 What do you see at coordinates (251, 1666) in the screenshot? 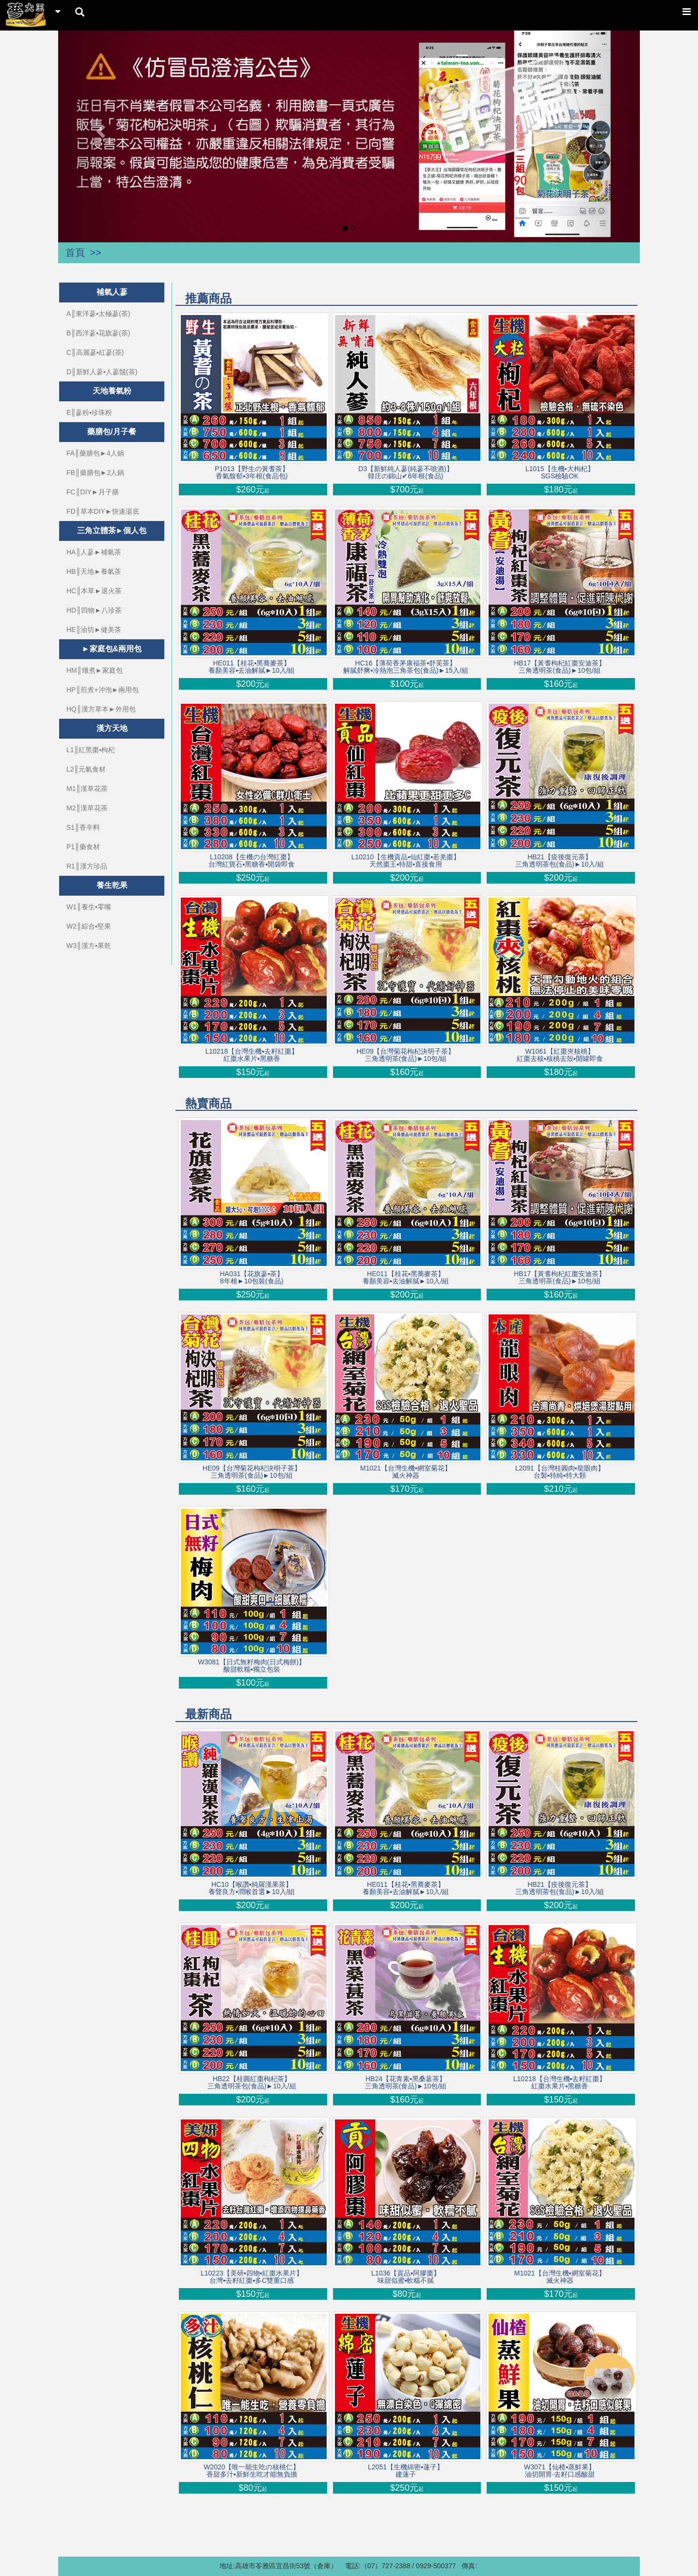
I see `W3081【日式無籽梅肉(日式梅餅)】酸甜軟糯▪獨立包裝` at bounding box center [251, 1666].